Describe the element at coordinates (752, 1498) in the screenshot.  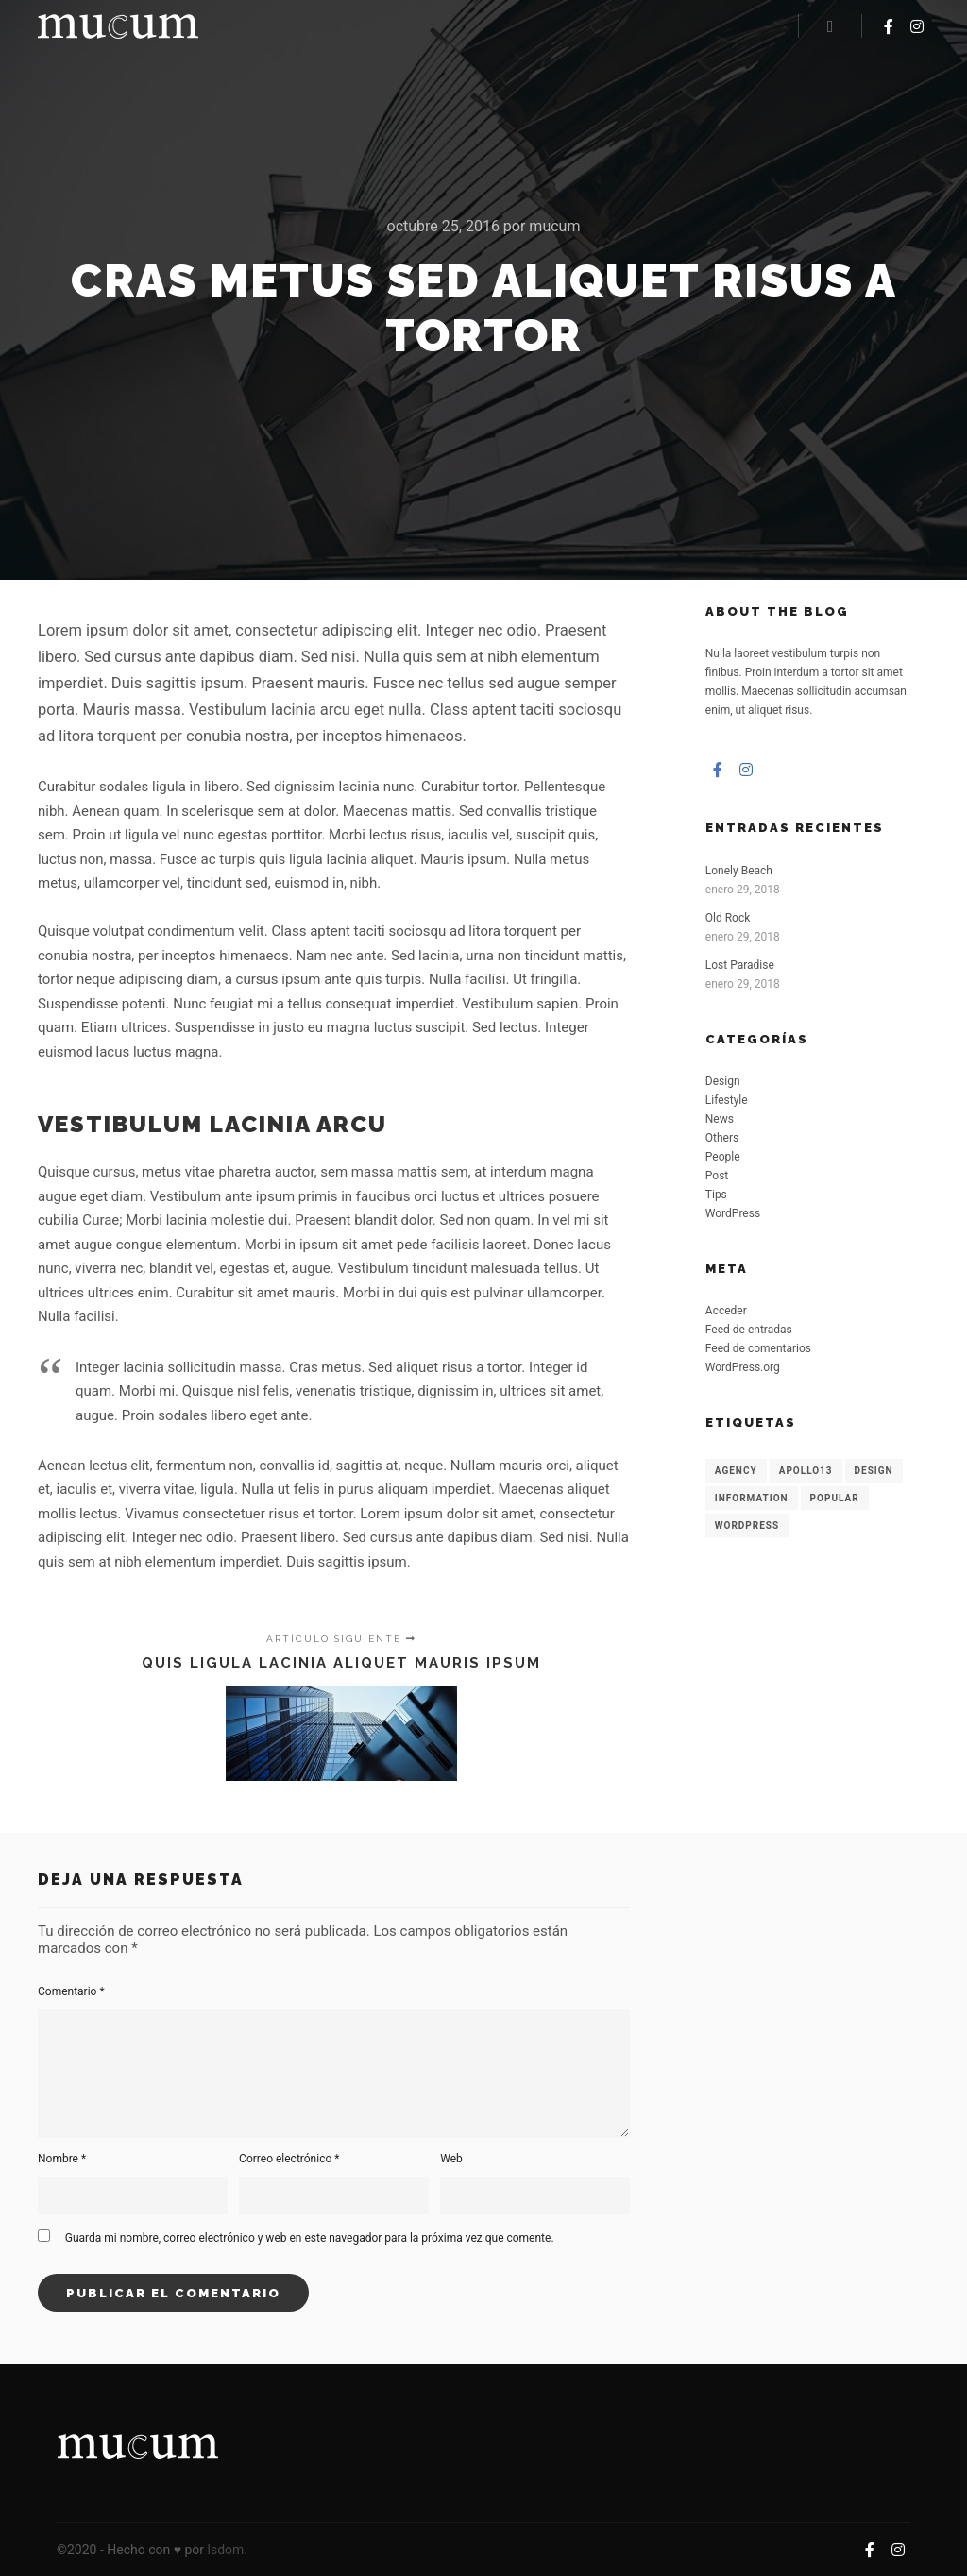
I see `Information [Information (8 elementos)]` at that location.